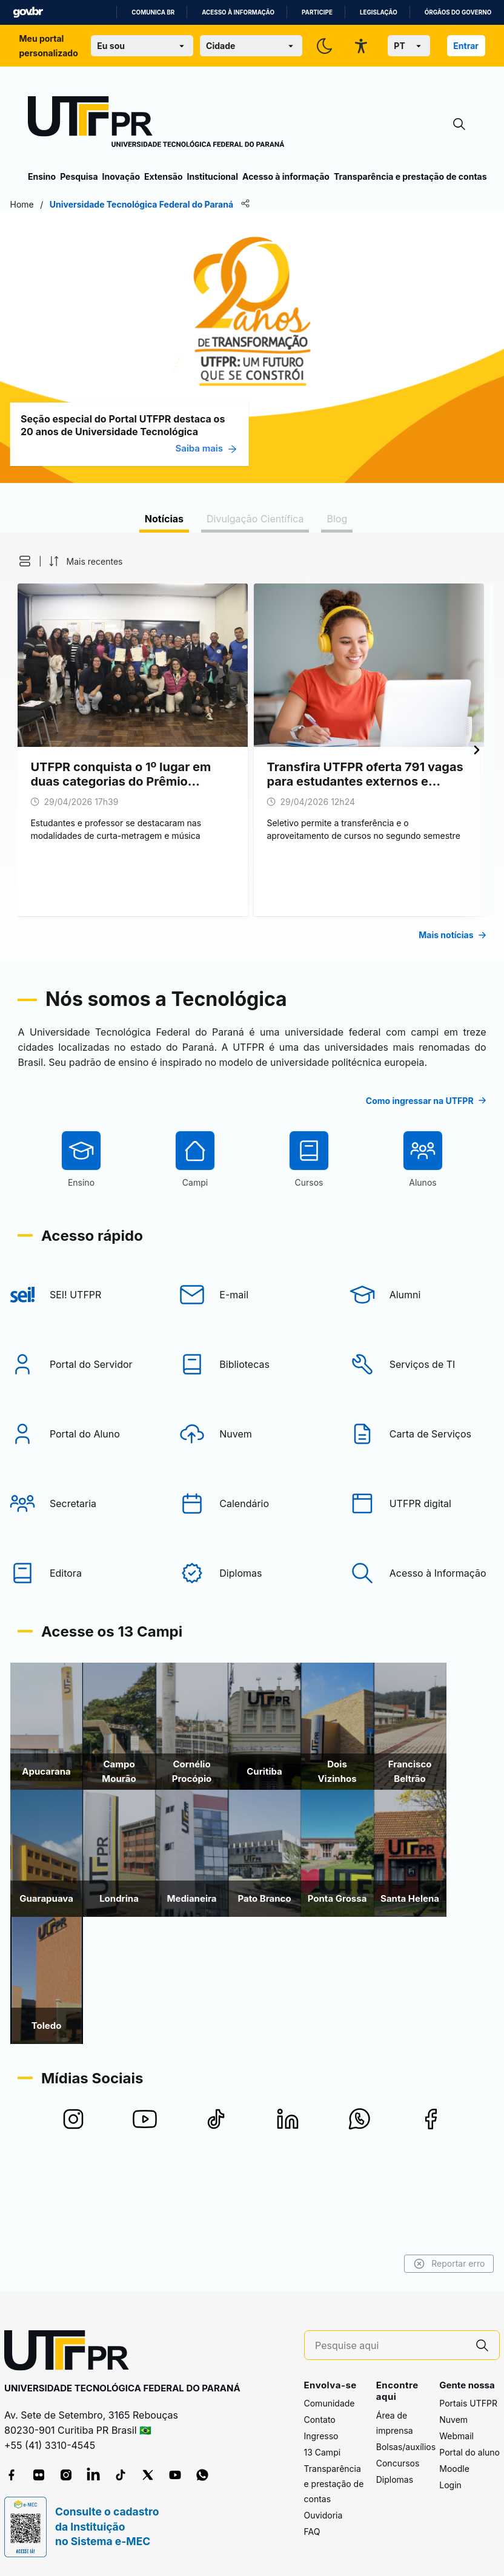 The image size is (504, 2576). I want to click on Portal do aluno, so click(469, 2452).